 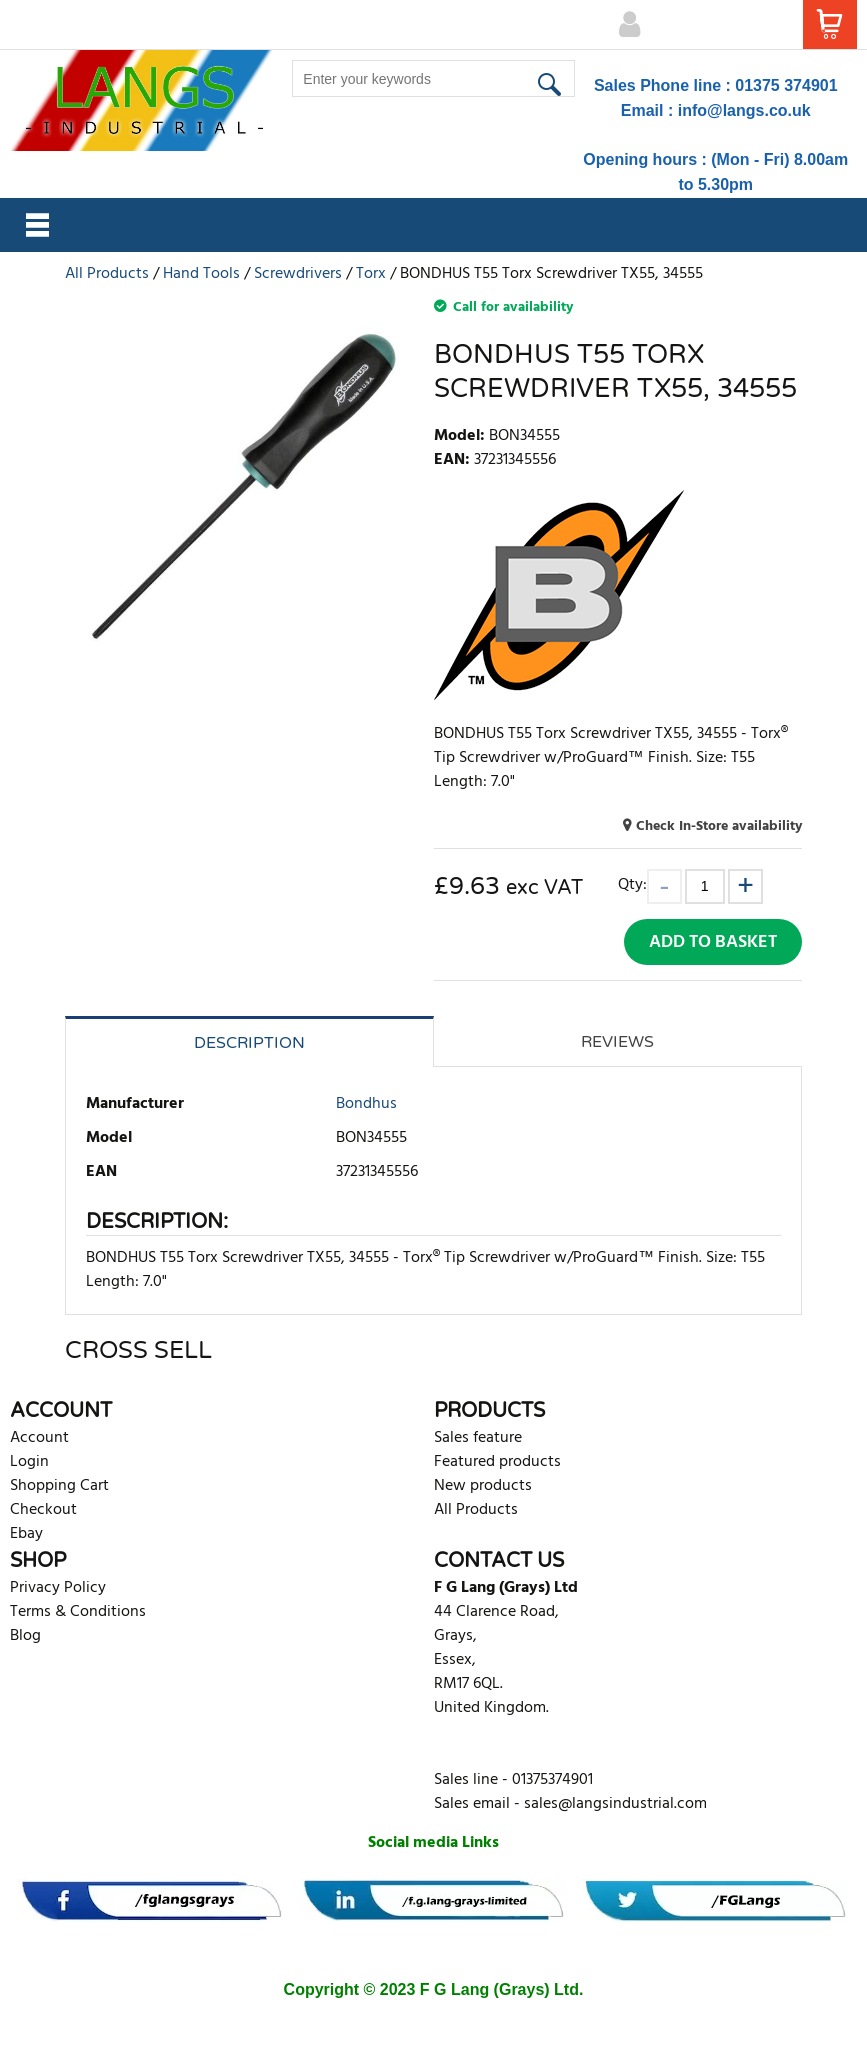 I want to click on Account, so click(x=39, y=1438).